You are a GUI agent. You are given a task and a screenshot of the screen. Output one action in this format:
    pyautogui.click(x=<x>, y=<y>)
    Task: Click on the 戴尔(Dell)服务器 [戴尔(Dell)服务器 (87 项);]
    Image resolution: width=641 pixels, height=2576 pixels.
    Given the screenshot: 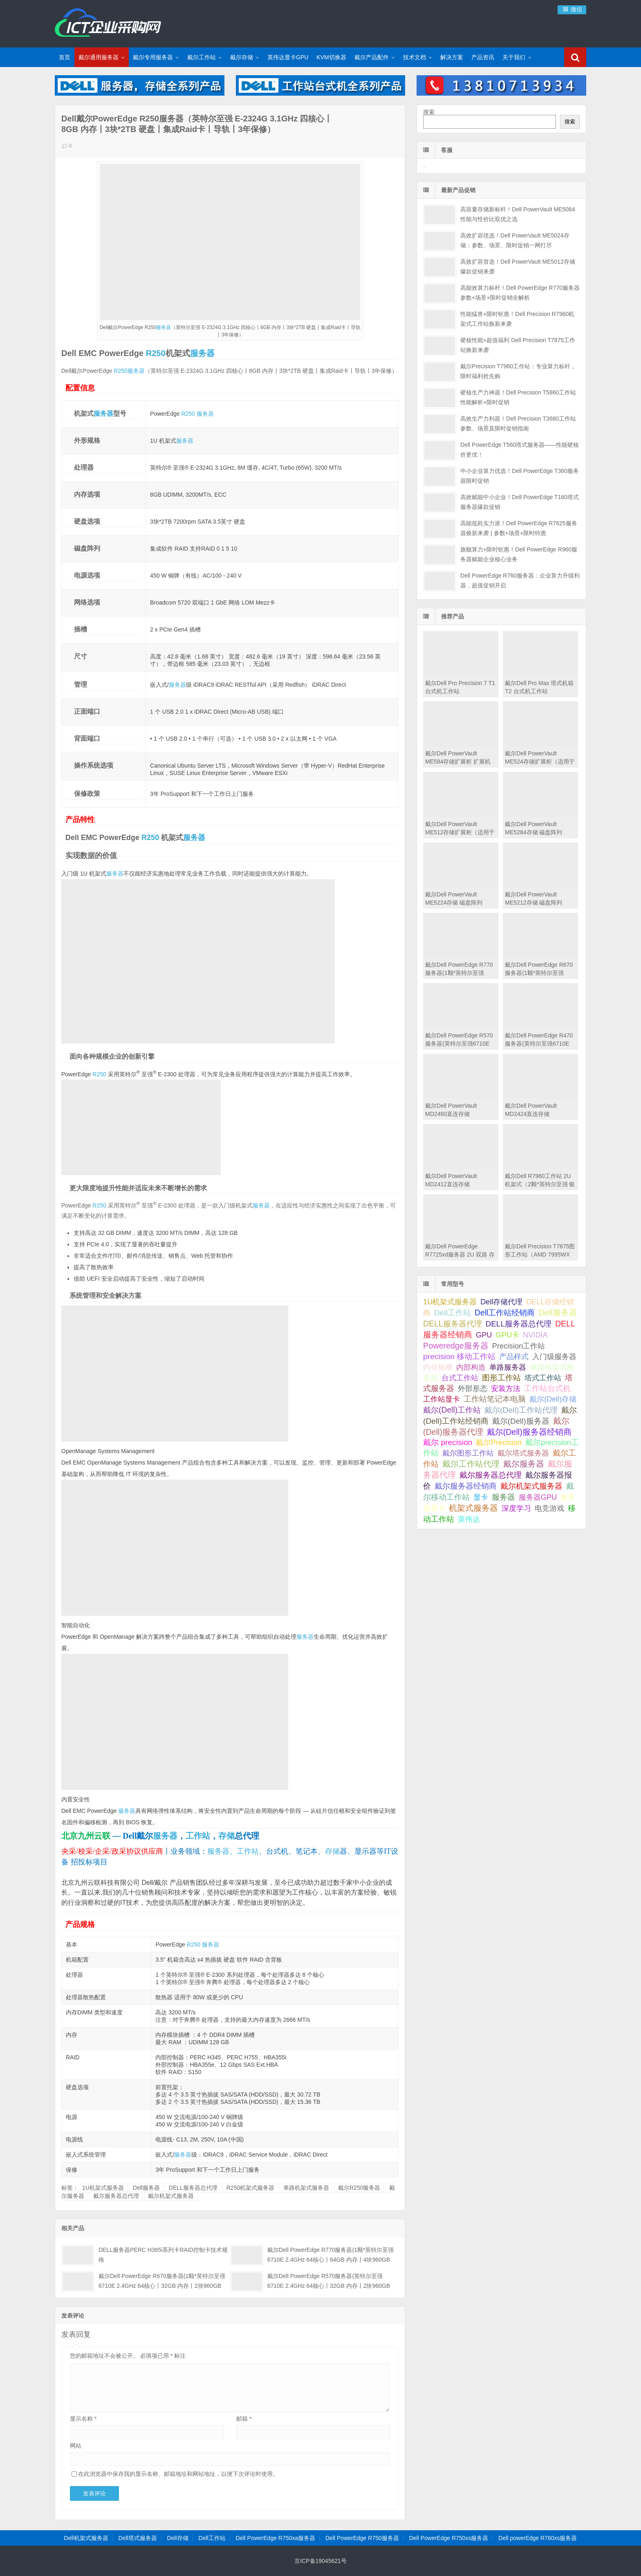 What is the action you would take?
    pyautogui.click(x=520, y=1421)
    